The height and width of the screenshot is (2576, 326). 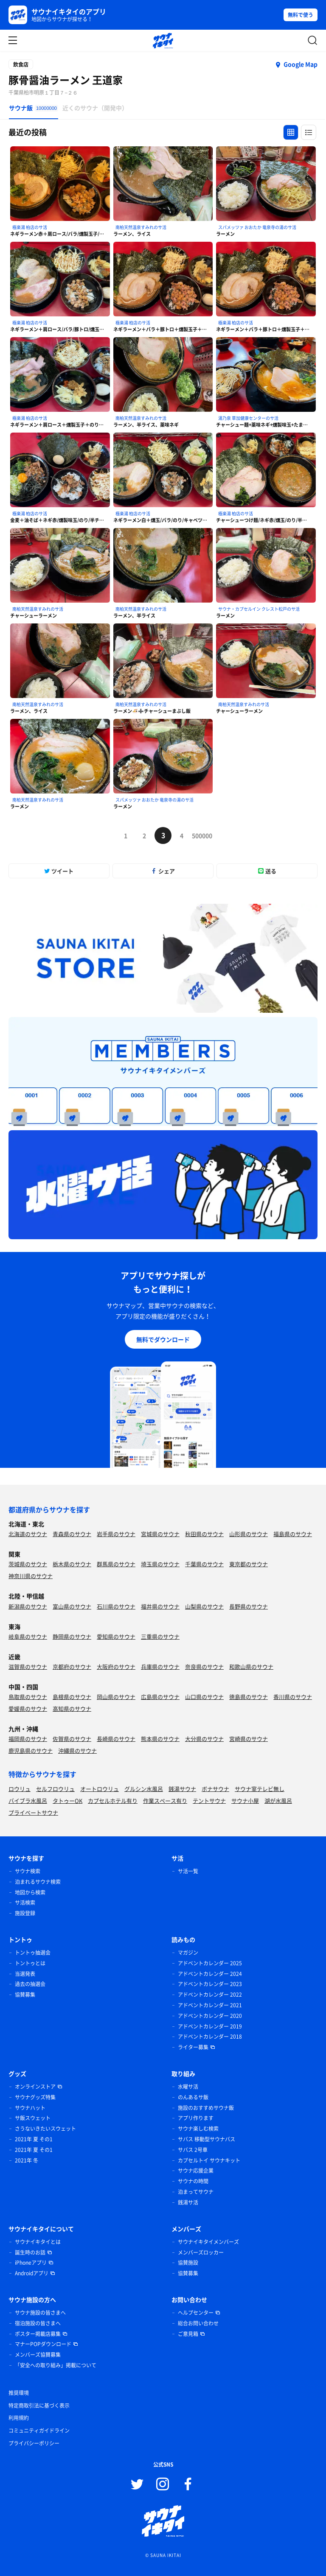 I want to click on 福岡県のサウナ, so click(x=27, y=1739).